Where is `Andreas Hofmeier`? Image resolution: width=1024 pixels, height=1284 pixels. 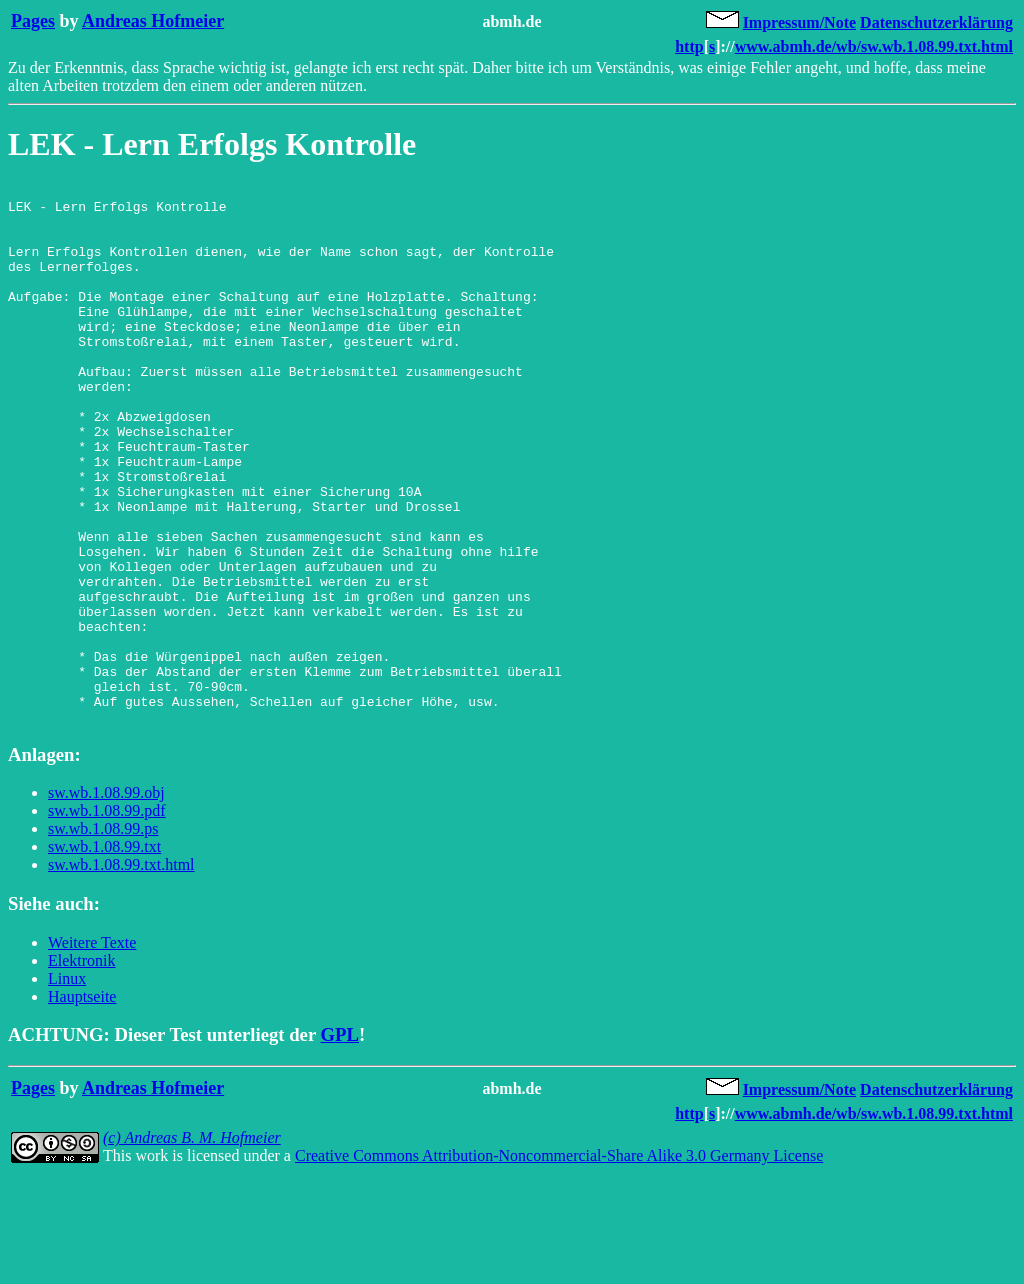
Andreas Hofmeier is located at coordinates (153, 21).